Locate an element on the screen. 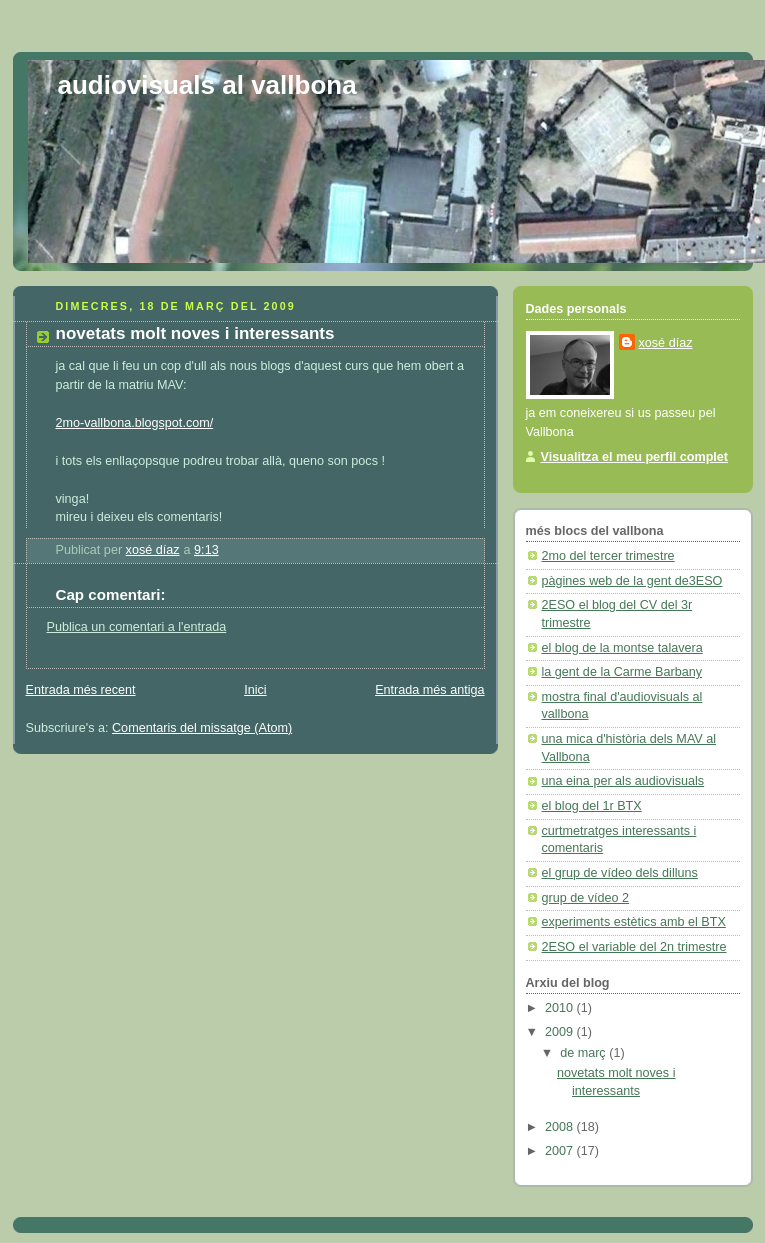 Image resolution: width=765 pixels, height=1243 pixels. pàgines web de la gent de3ESO is located at coordinates (632, 581).